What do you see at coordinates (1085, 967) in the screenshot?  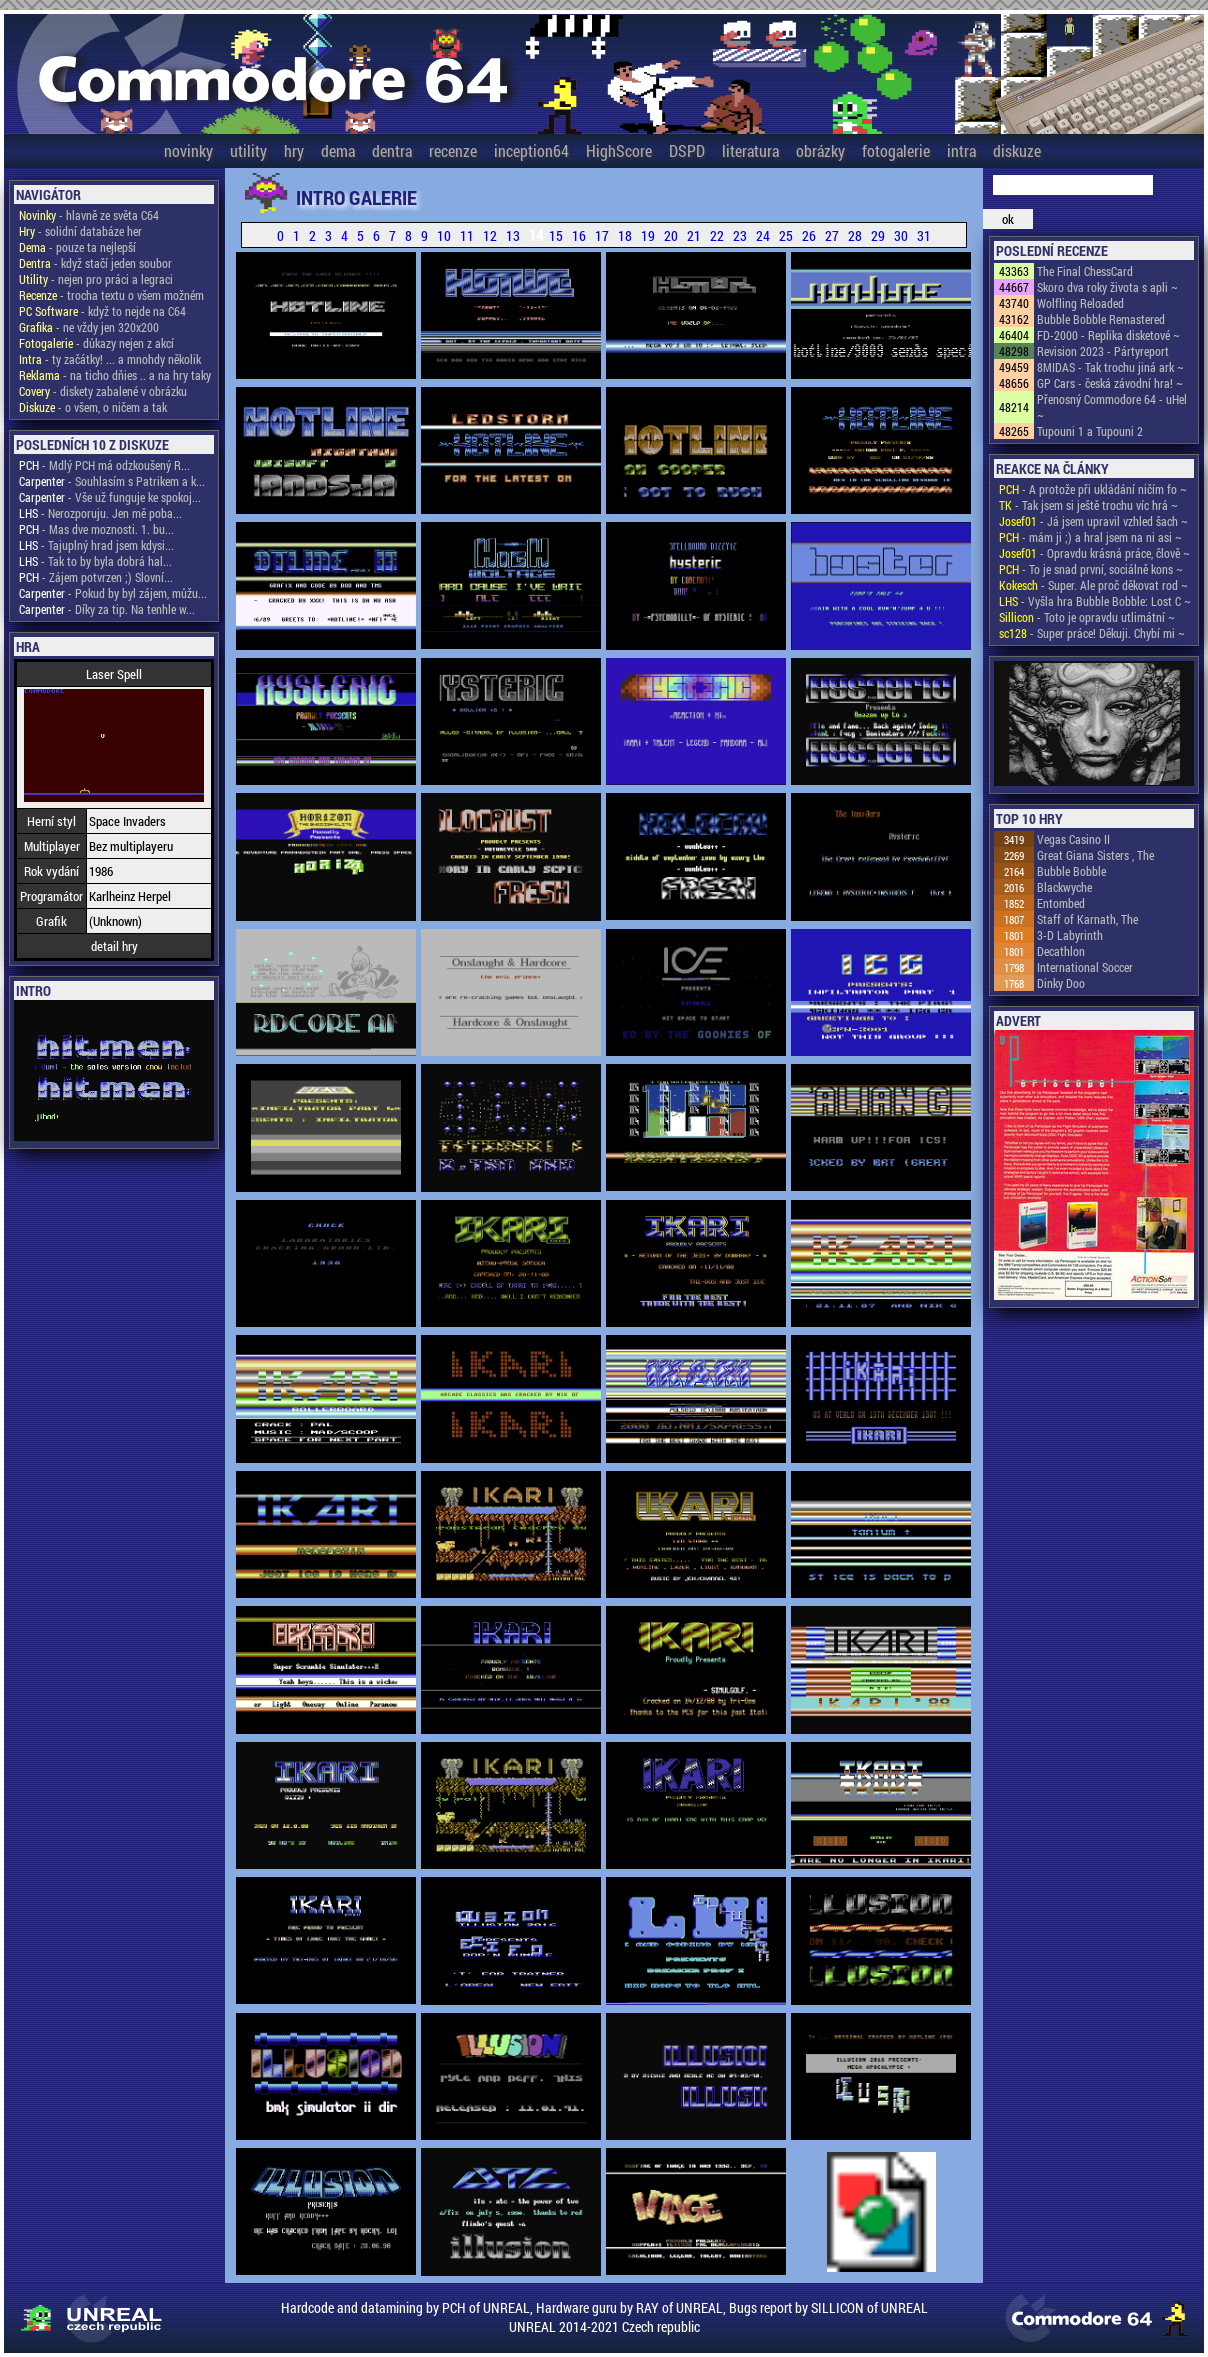 I see `International Soccer` at bounding box center [1085, 967].